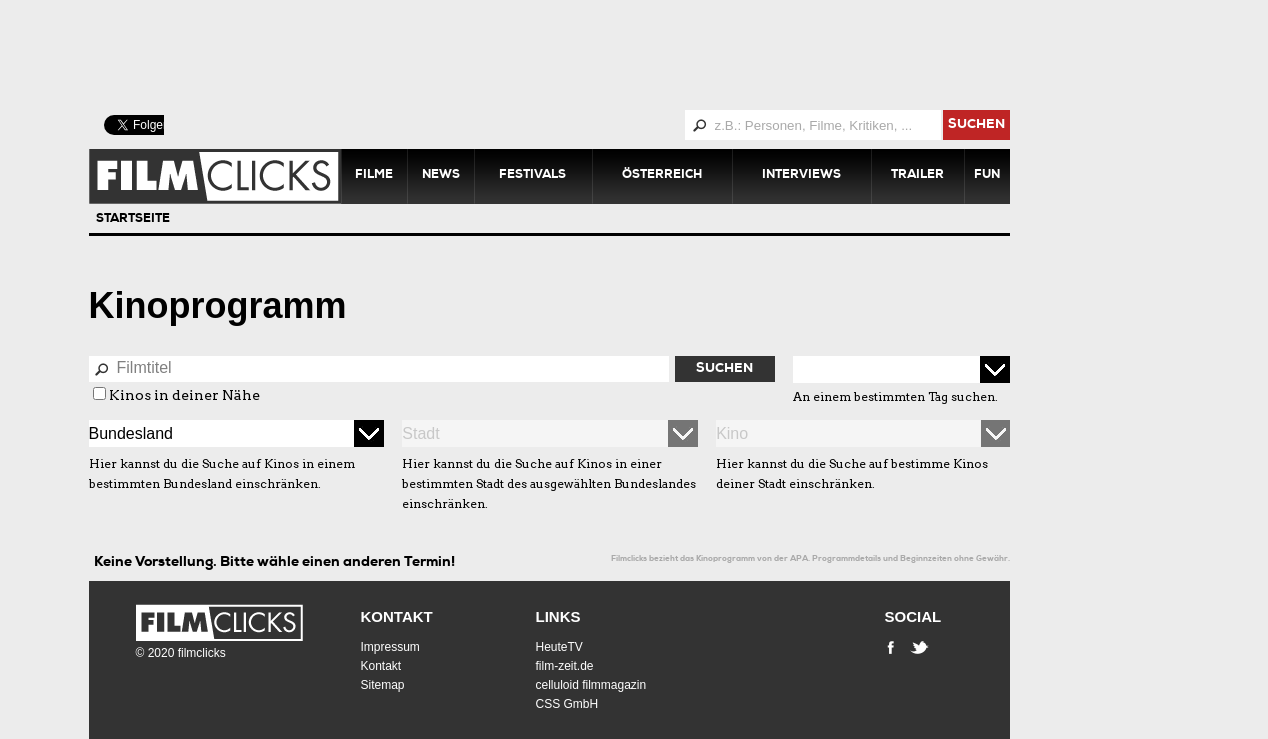  What do you see at coordinates (532, 176) in the screenshot?
I see `Festivals` at bounding box center [532, 176].